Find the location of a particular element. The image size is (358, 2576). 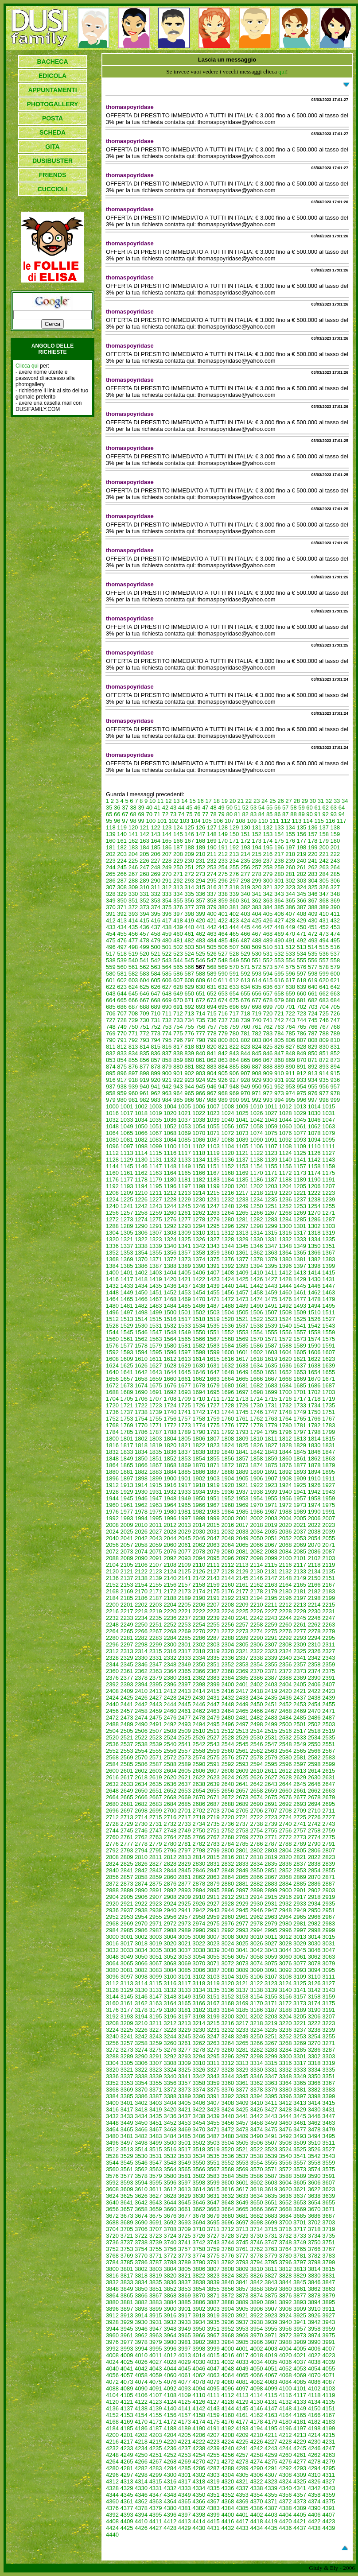

85 is located at coordinates (269, 814).